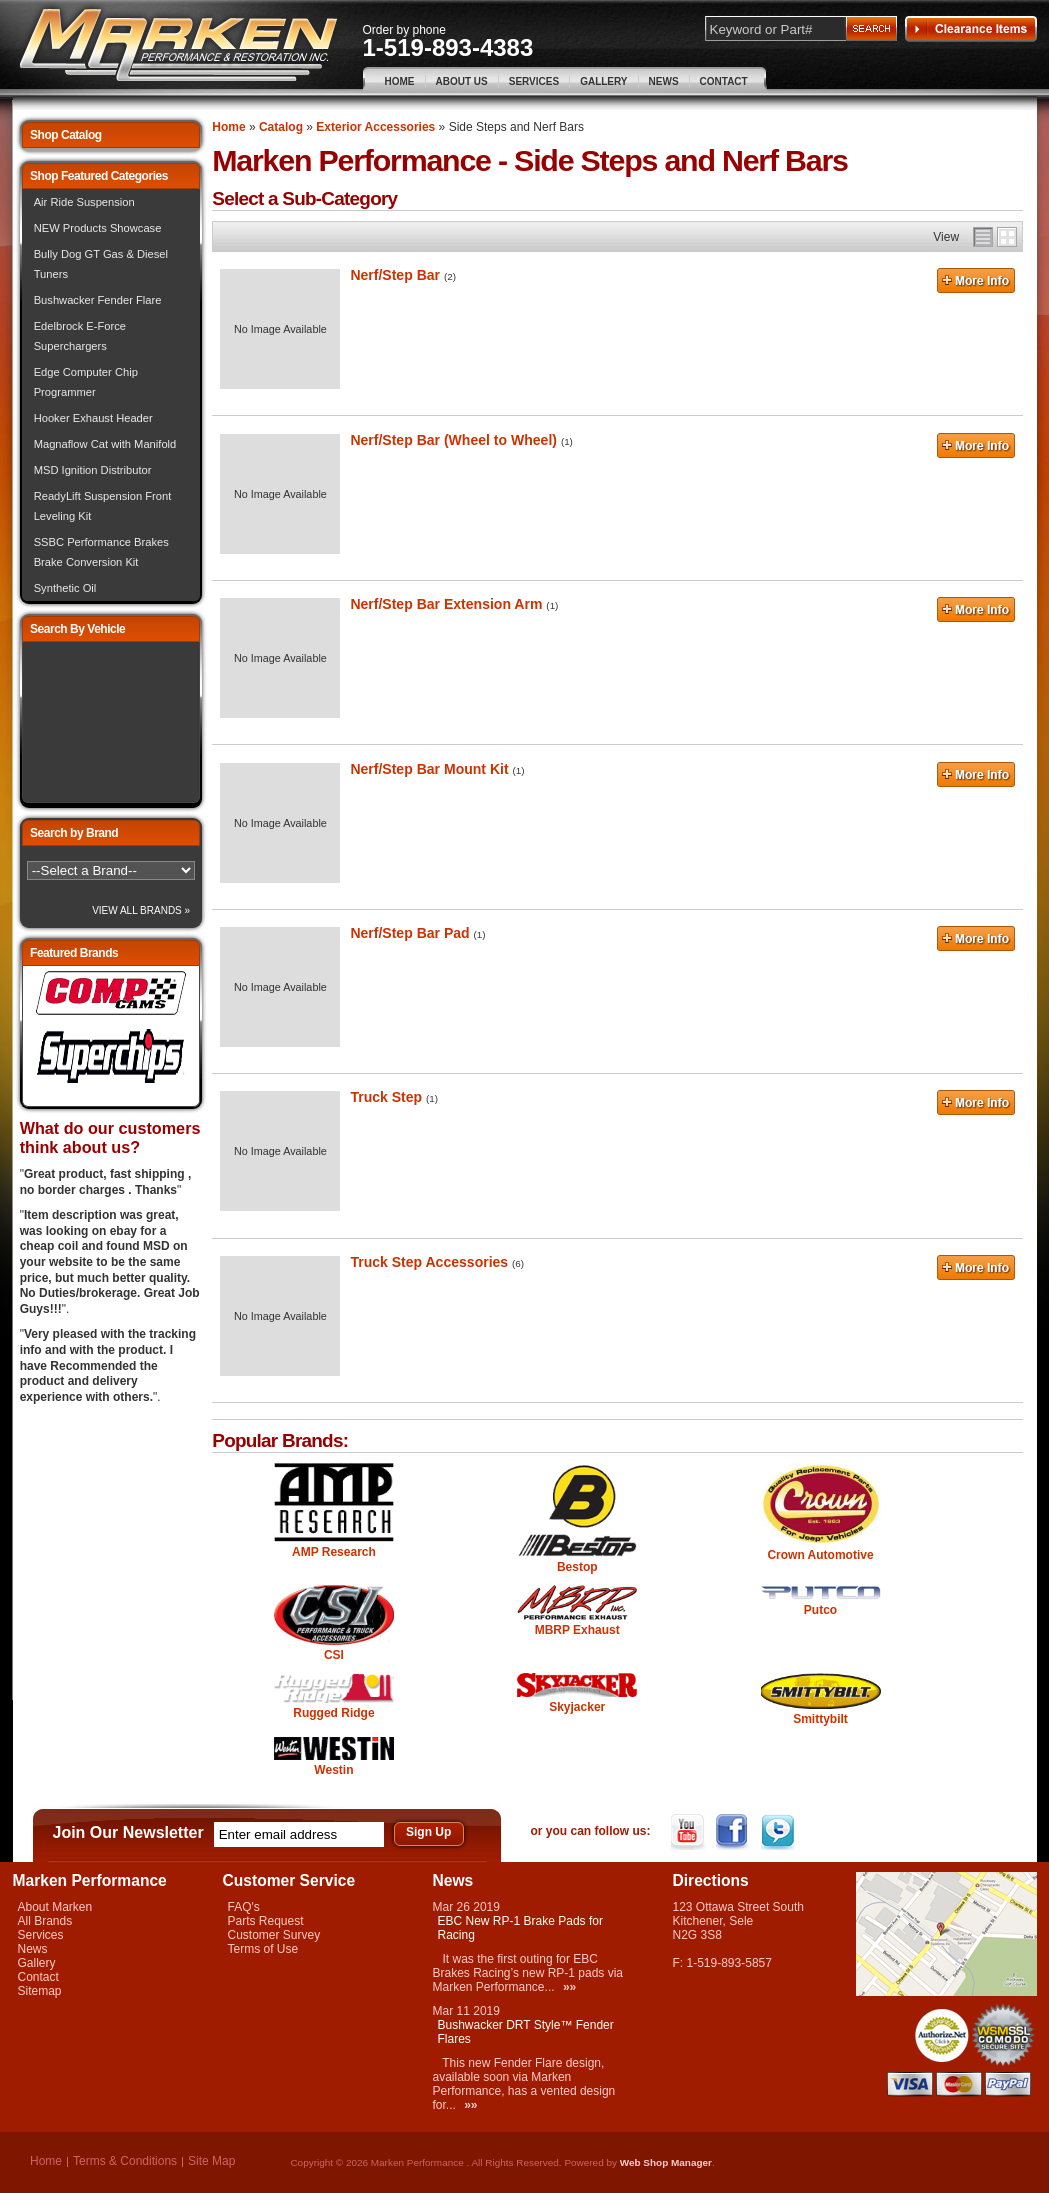 The height and width of the screenshot is (2193, 1049). Describe the element at coordinates (820, 1719) in the screenshot. I see `Smittybilt` at that location.